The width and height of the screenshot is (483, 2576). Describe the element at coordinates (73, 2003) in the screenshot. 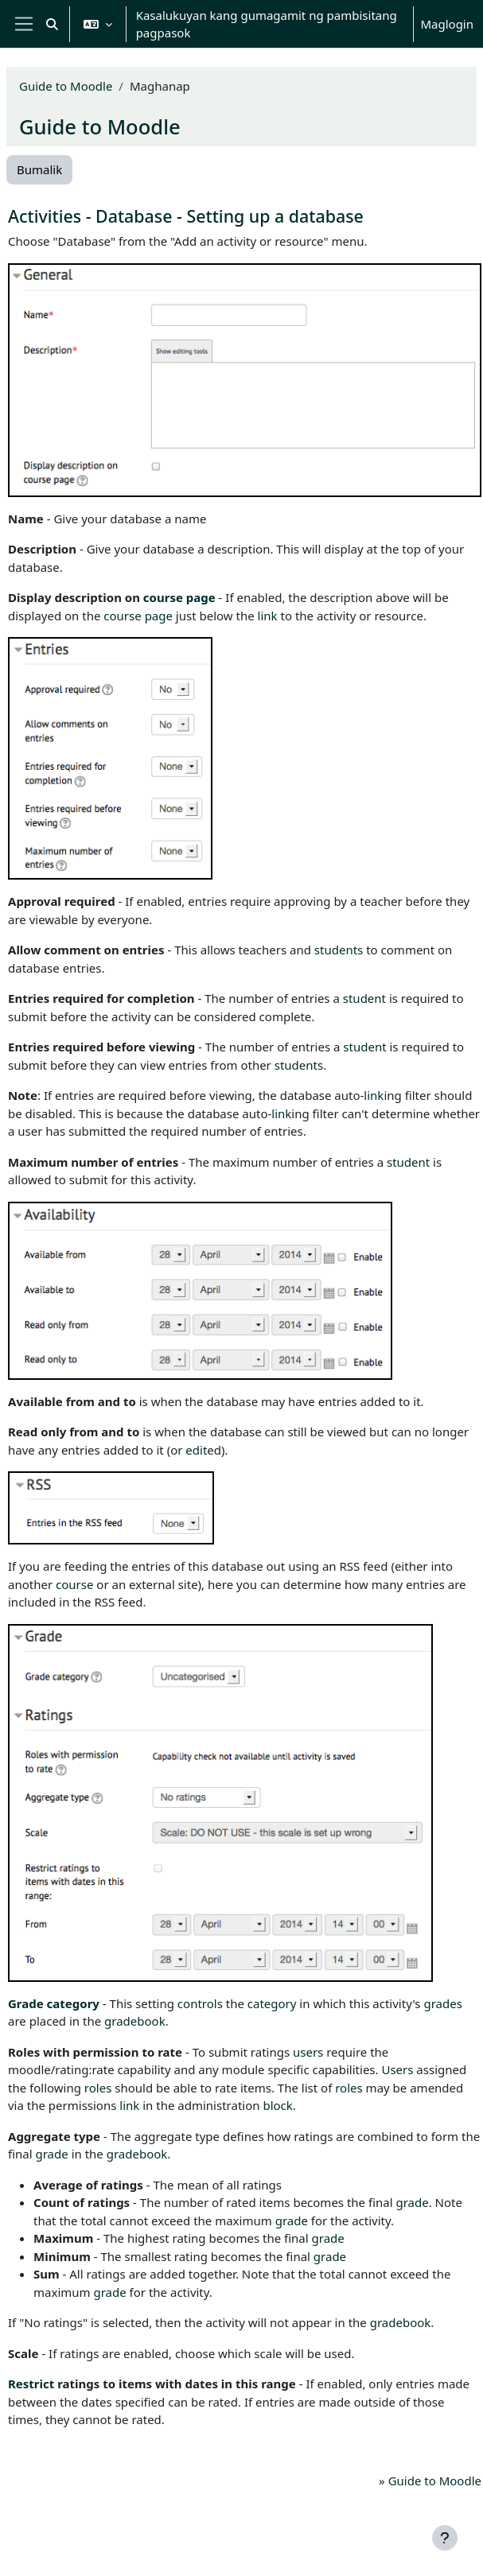

I see `category` at that location.